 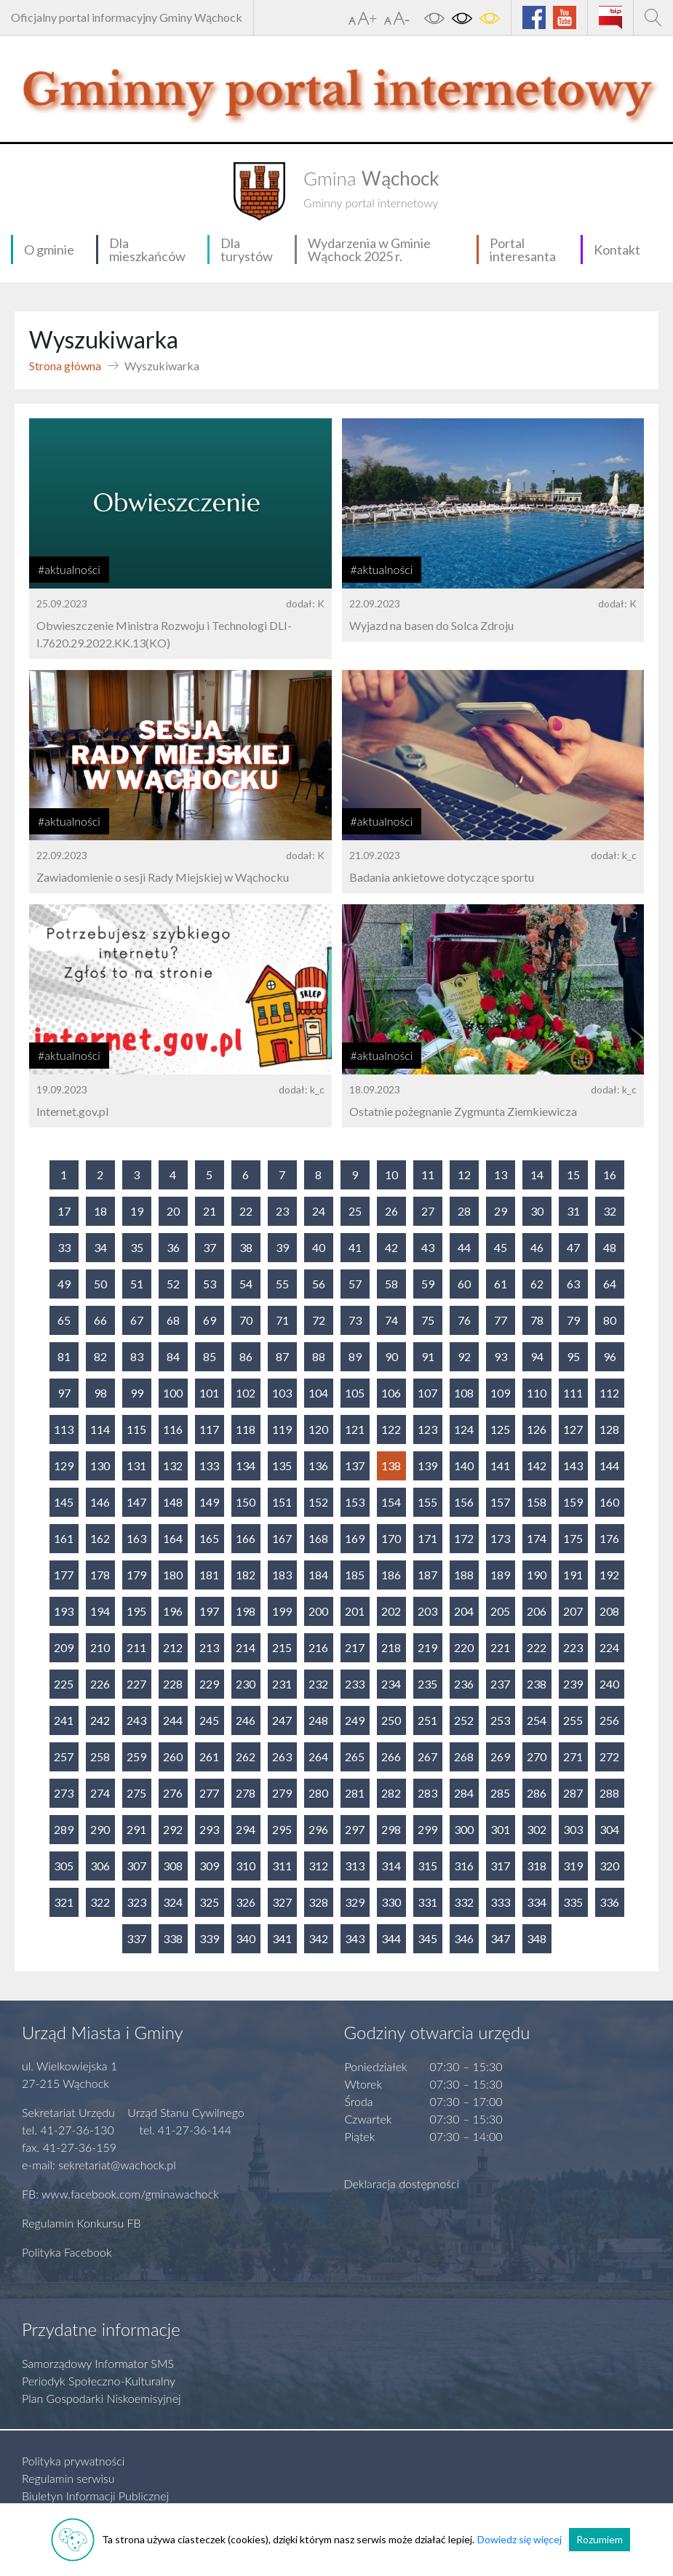 What do you see at coordinates (209, 1647) in the screenshot?
I see `213` at bounding box center [209, 1647].